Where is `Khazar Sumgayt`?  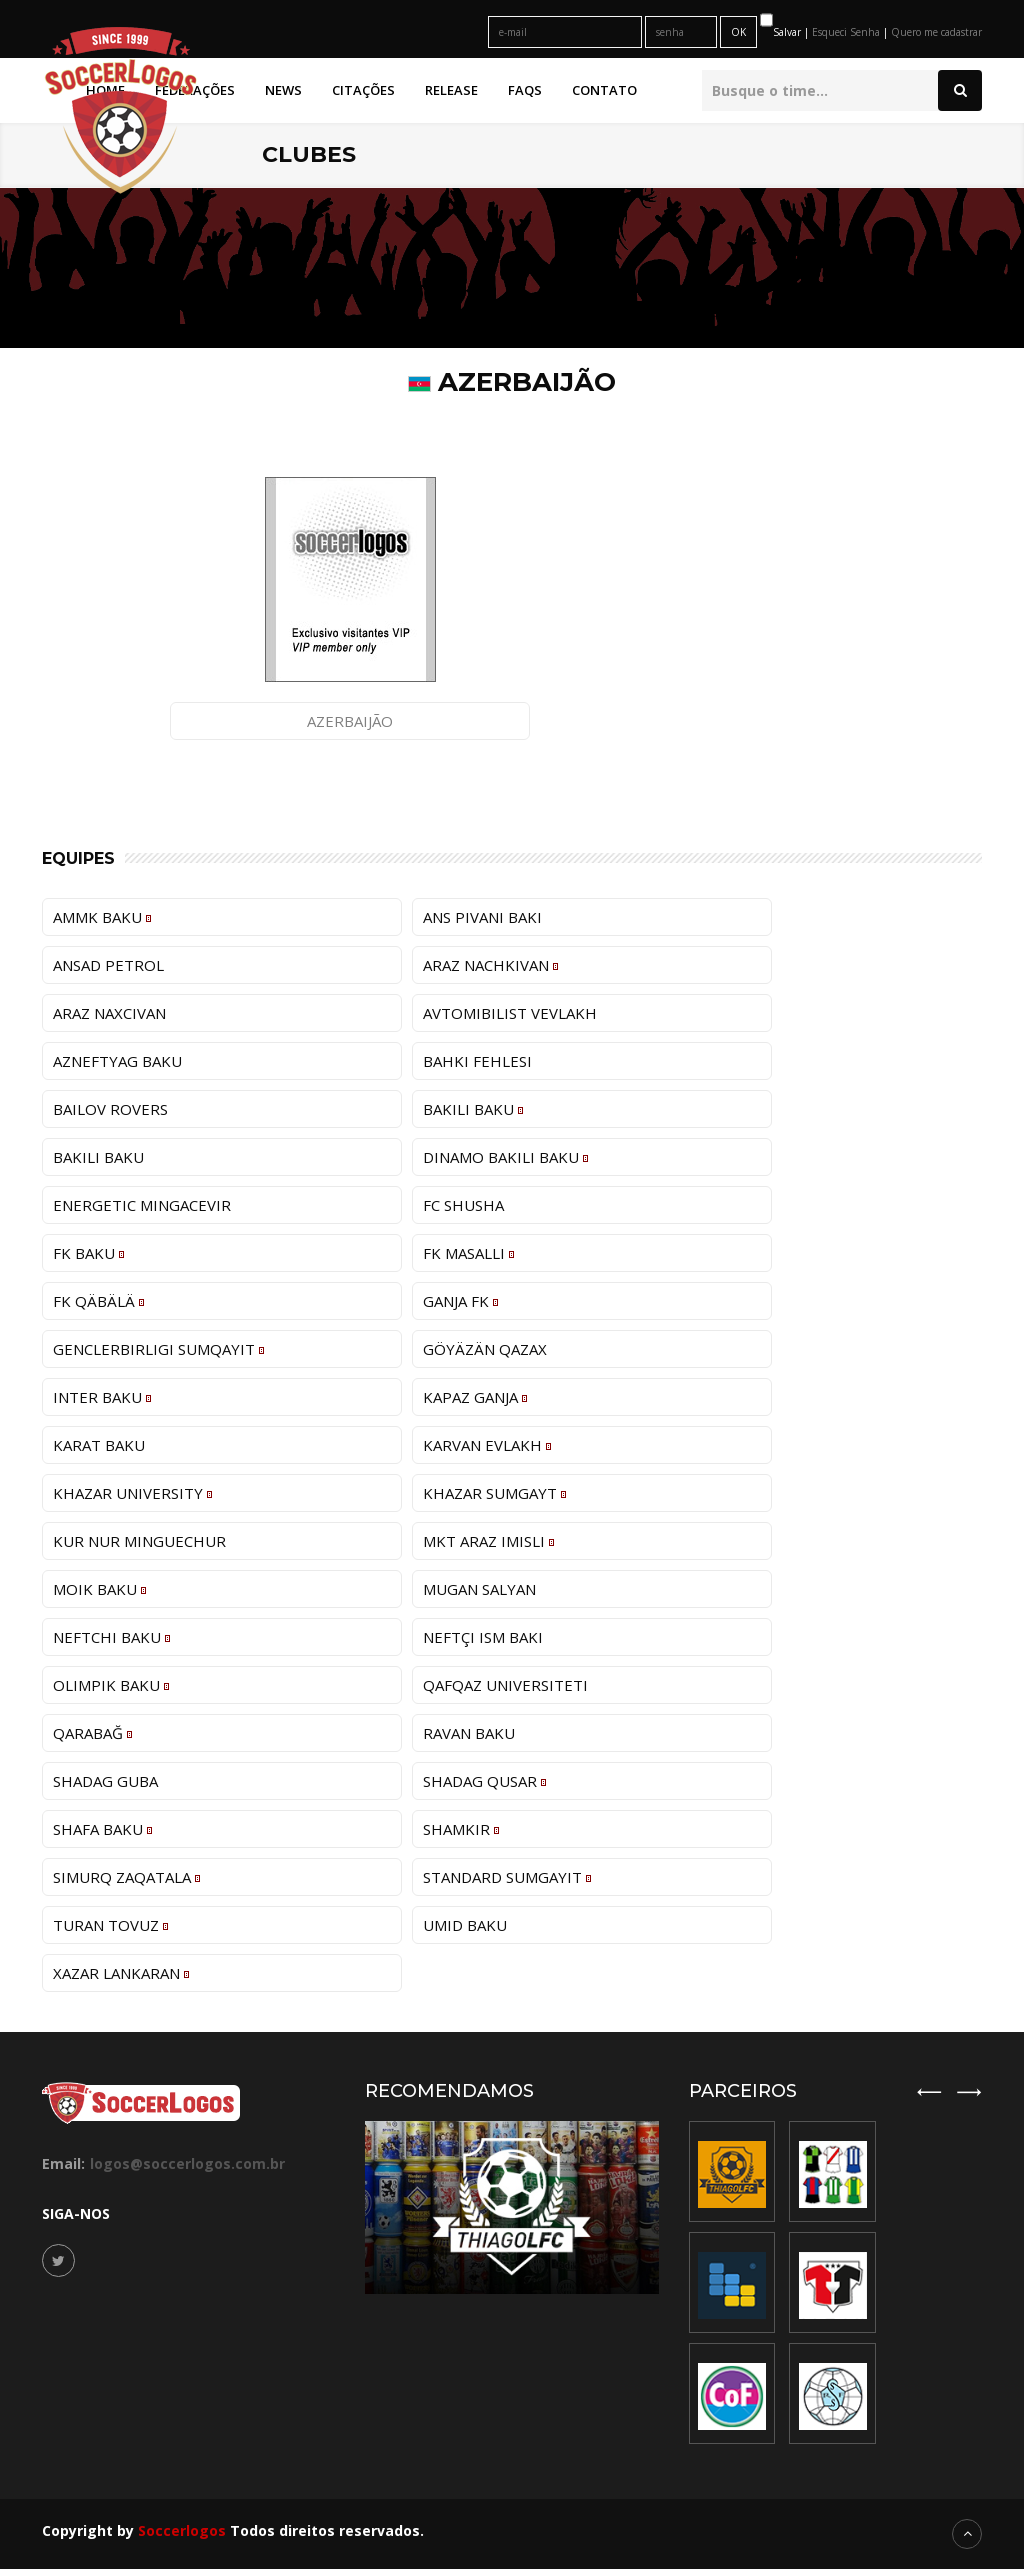
Khazar Sumgayt is located at coordinates (494, 1493).